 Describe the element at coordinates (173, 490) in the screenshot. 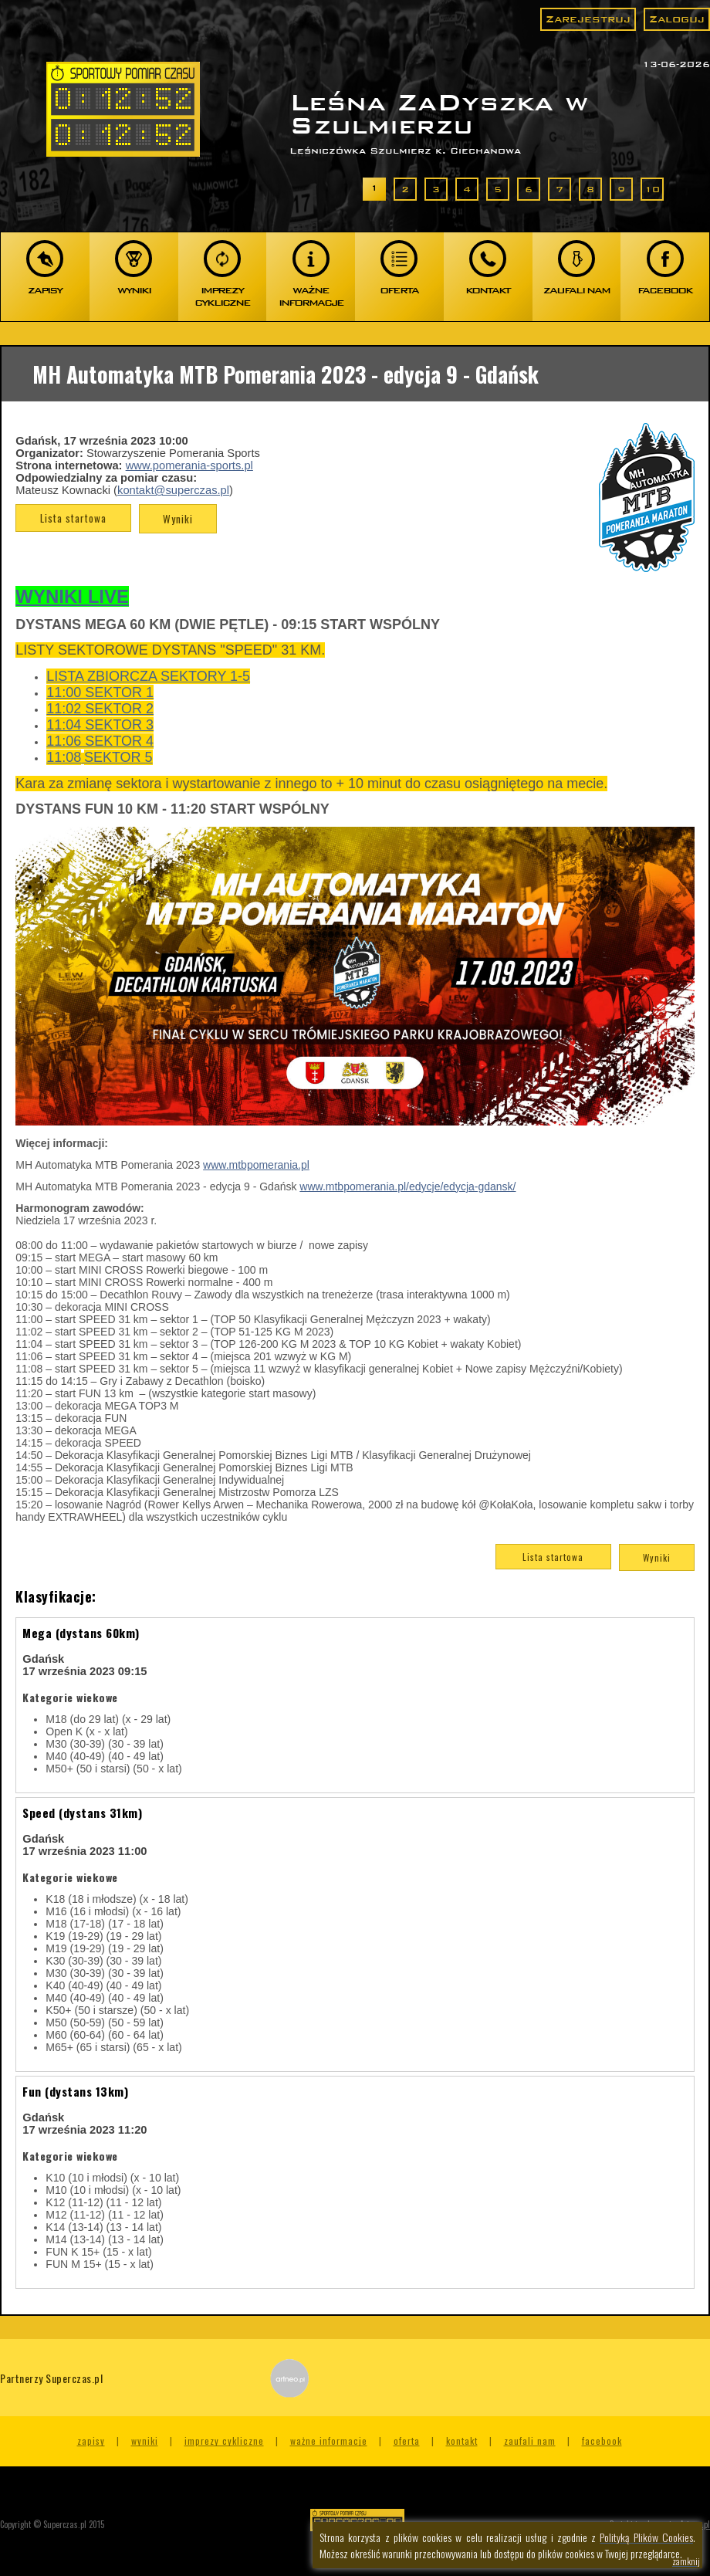

I see `kontakt@superczas.pl` at that location.